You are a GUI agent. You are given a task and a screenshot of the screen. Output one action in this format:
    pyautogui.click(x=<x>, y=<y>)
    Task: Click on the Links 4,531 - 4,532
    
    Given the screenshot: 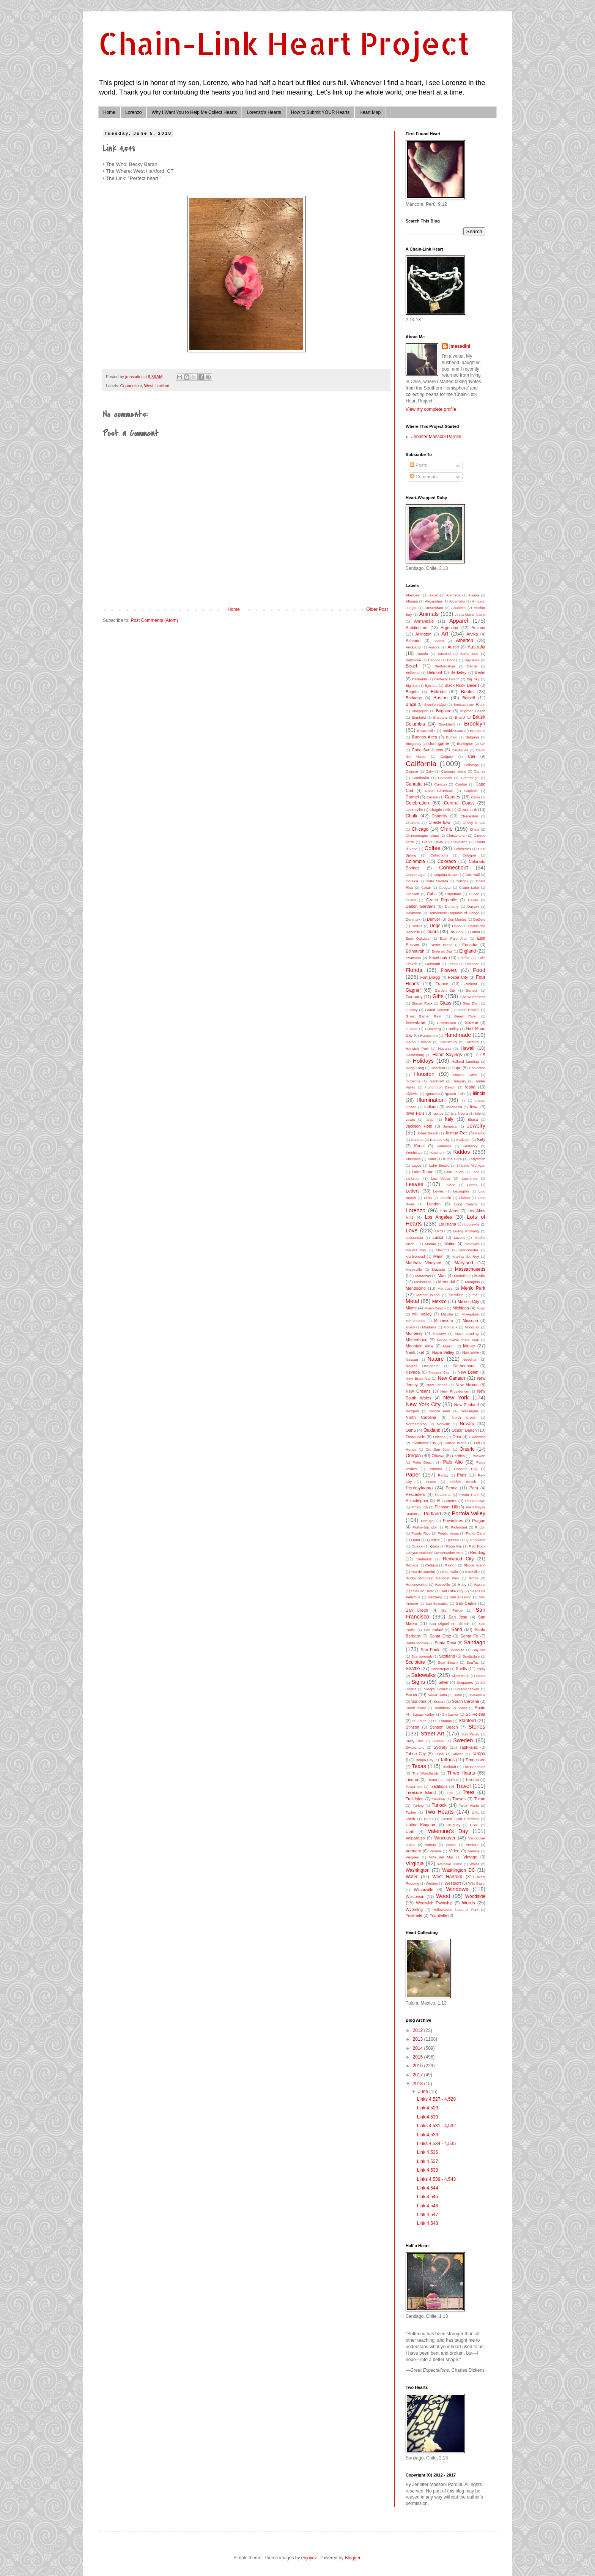 What is the action you would take?
    pyautogui.click(x=436, y=2125)
    